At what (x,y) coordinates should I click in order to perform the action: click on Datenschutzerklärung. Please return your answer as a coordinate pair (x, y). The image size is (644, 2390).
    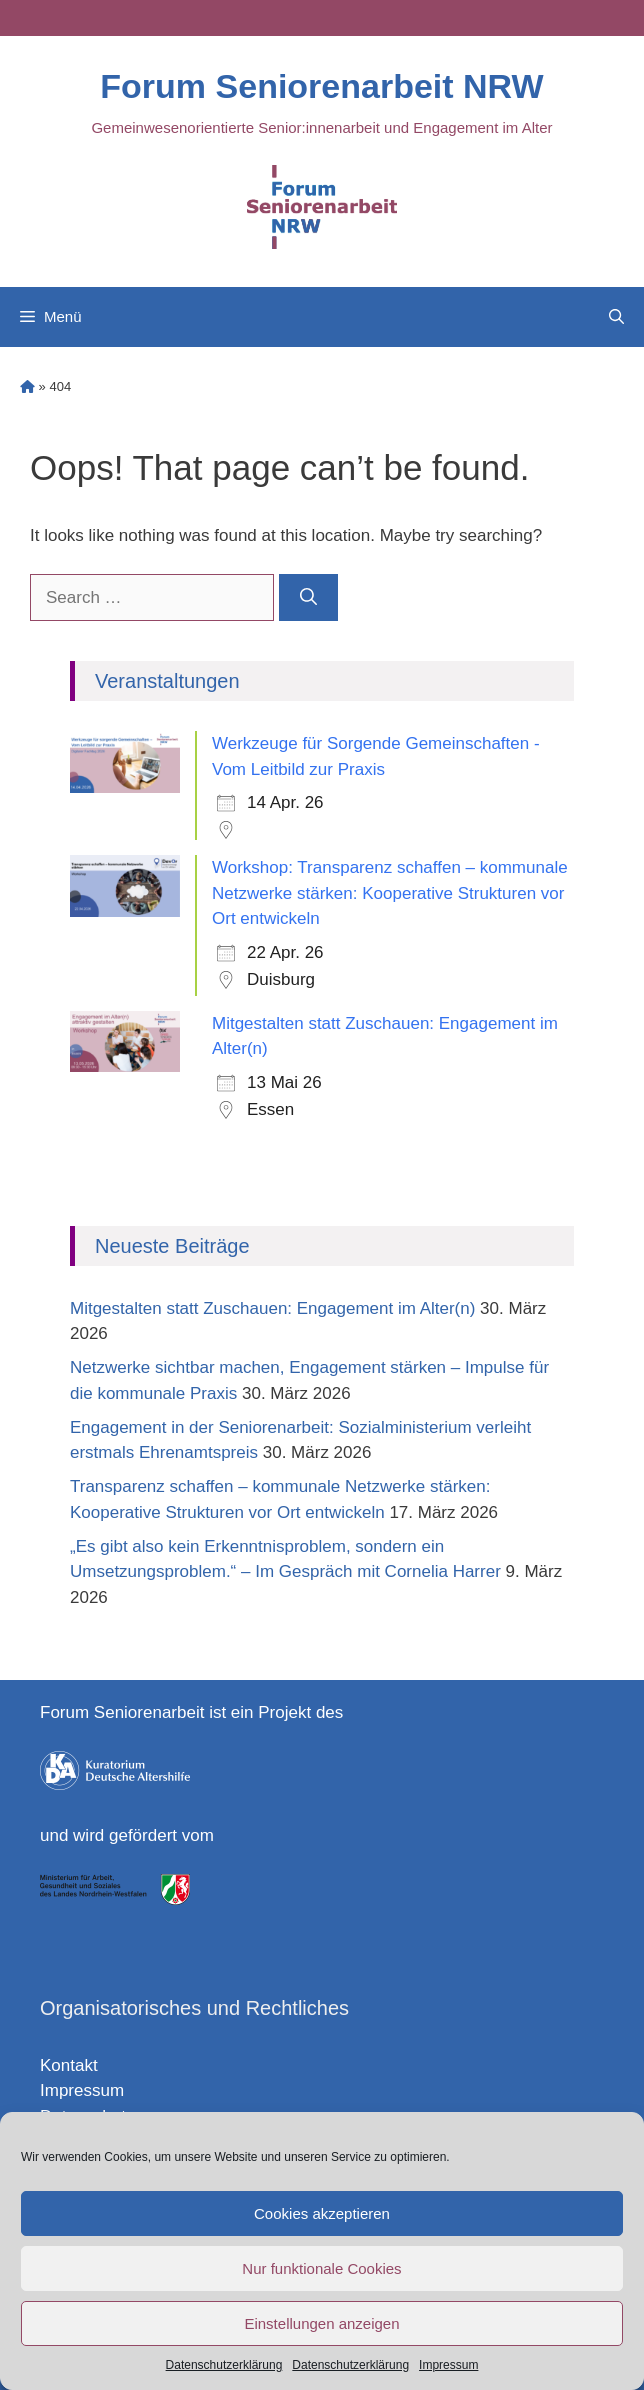
    Looking at the image, I should click on (224, 2365).